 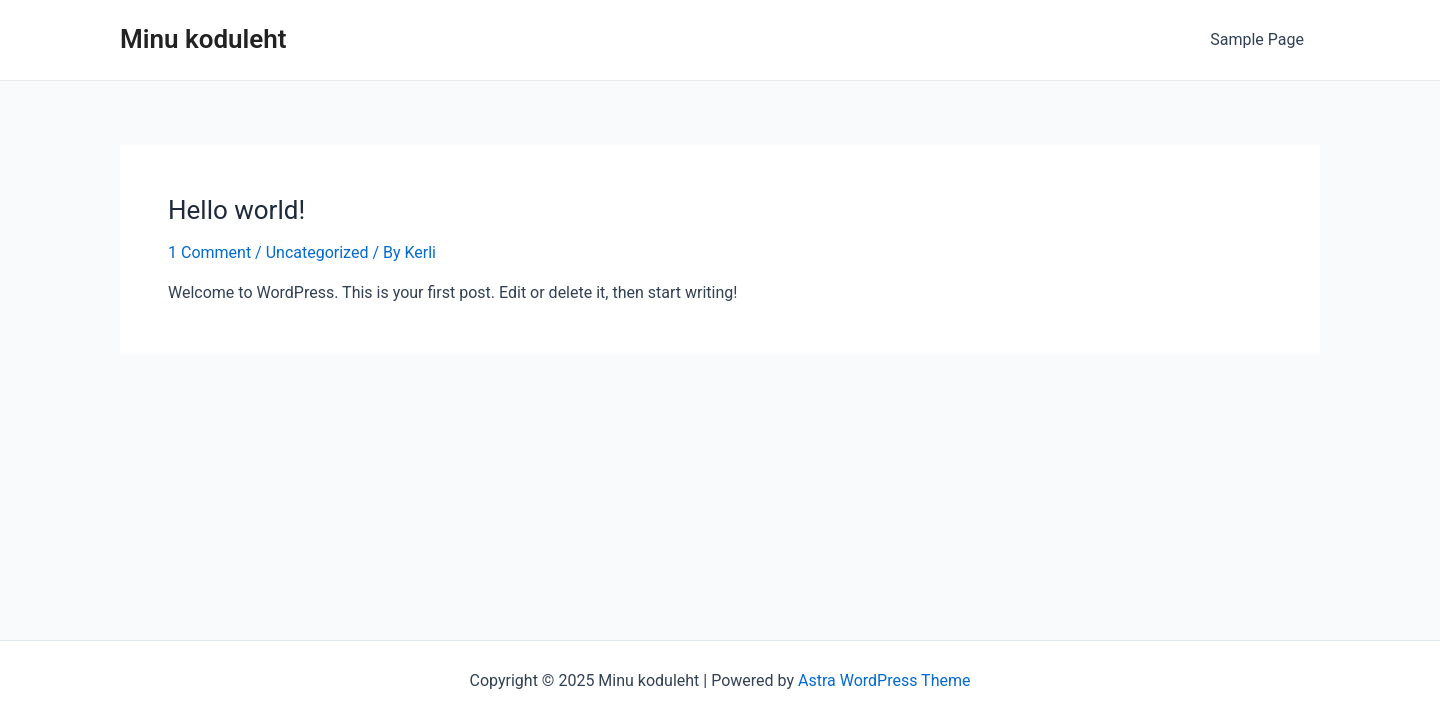 I want to click on Astra WordPress Theme, so click(x=884, y=680).